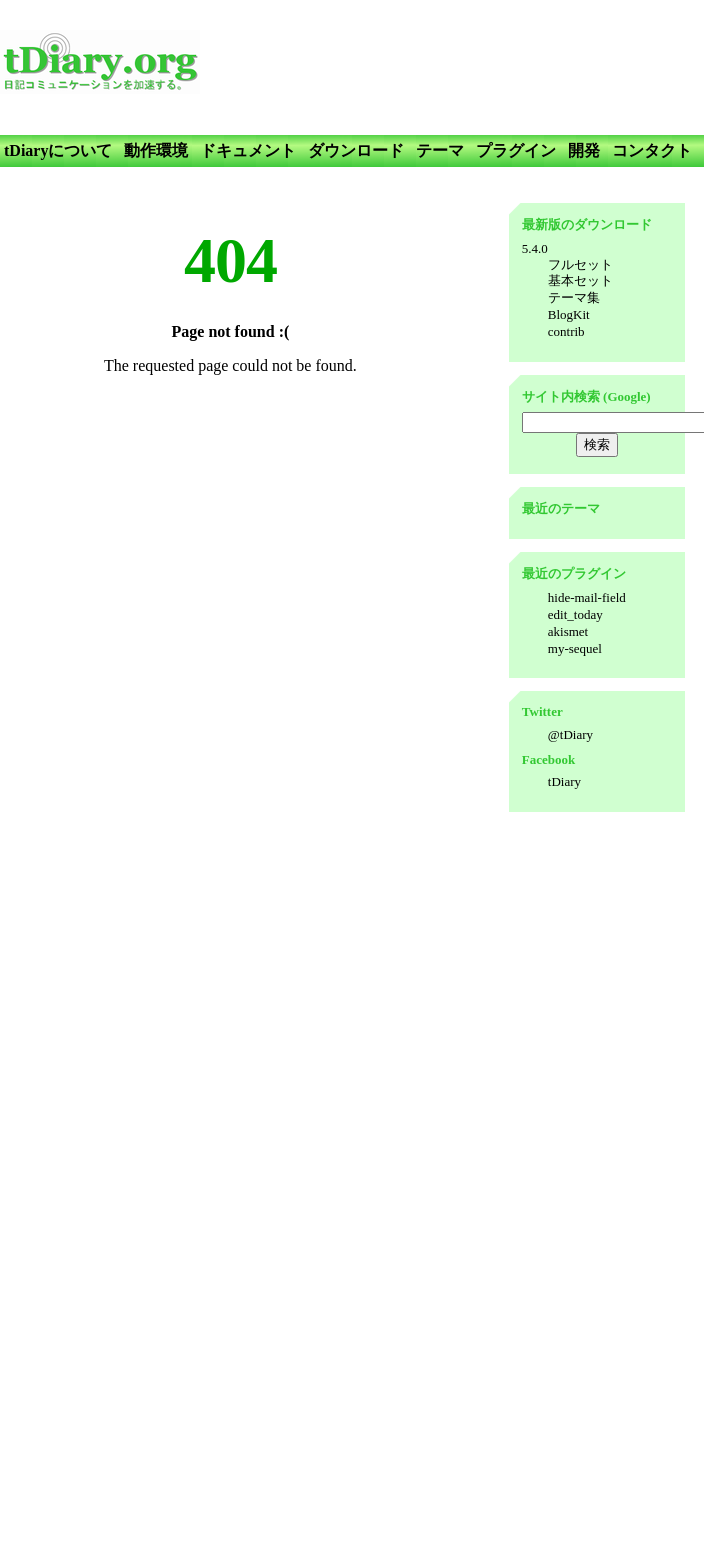  Describe the element at coordinates (516, 150) in the screenshot. I see `プラグイン` at that location.